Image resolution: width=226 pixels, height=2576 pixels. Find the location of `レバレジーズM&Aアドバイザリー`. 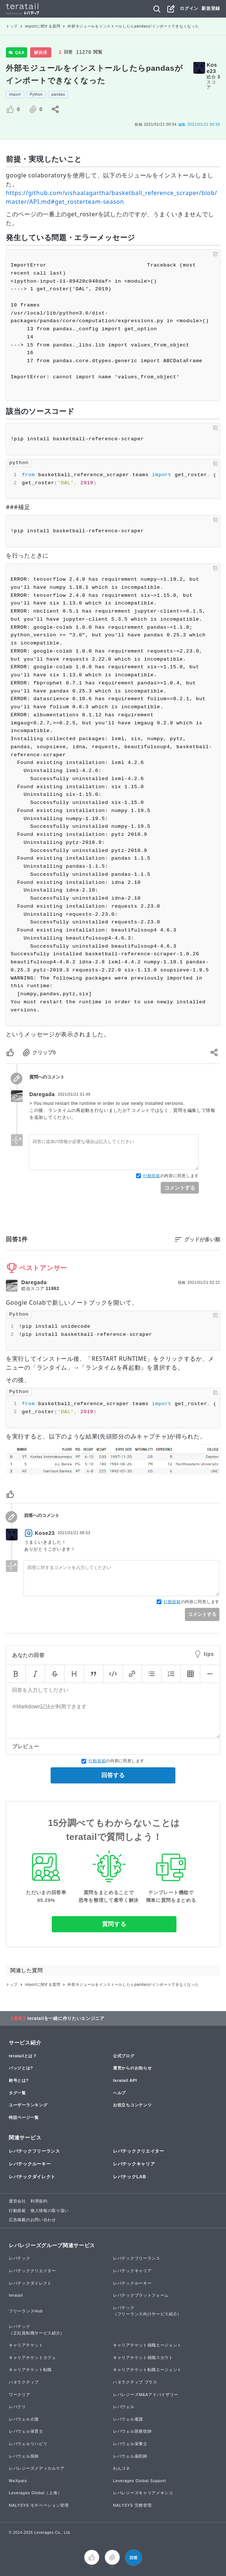

レバレジーズM&Aアドバイザリー is located at coordinates (145, 2394).